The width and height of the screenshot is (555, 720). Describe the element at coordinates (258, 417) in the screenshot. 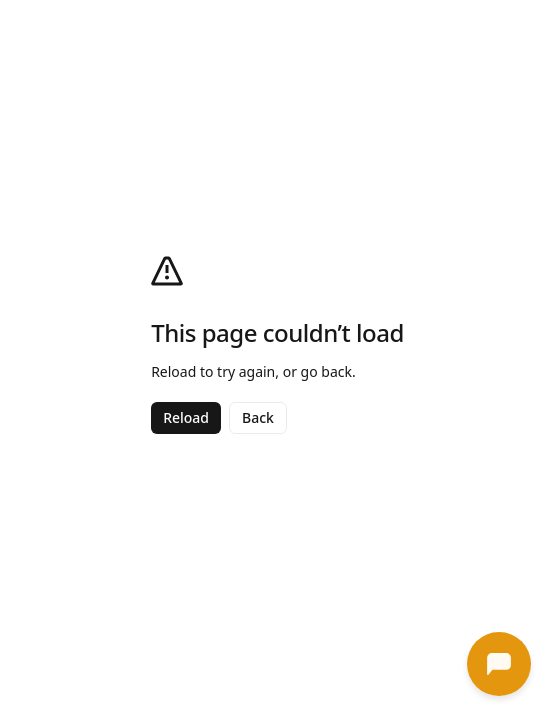

I see `Back` at that location.